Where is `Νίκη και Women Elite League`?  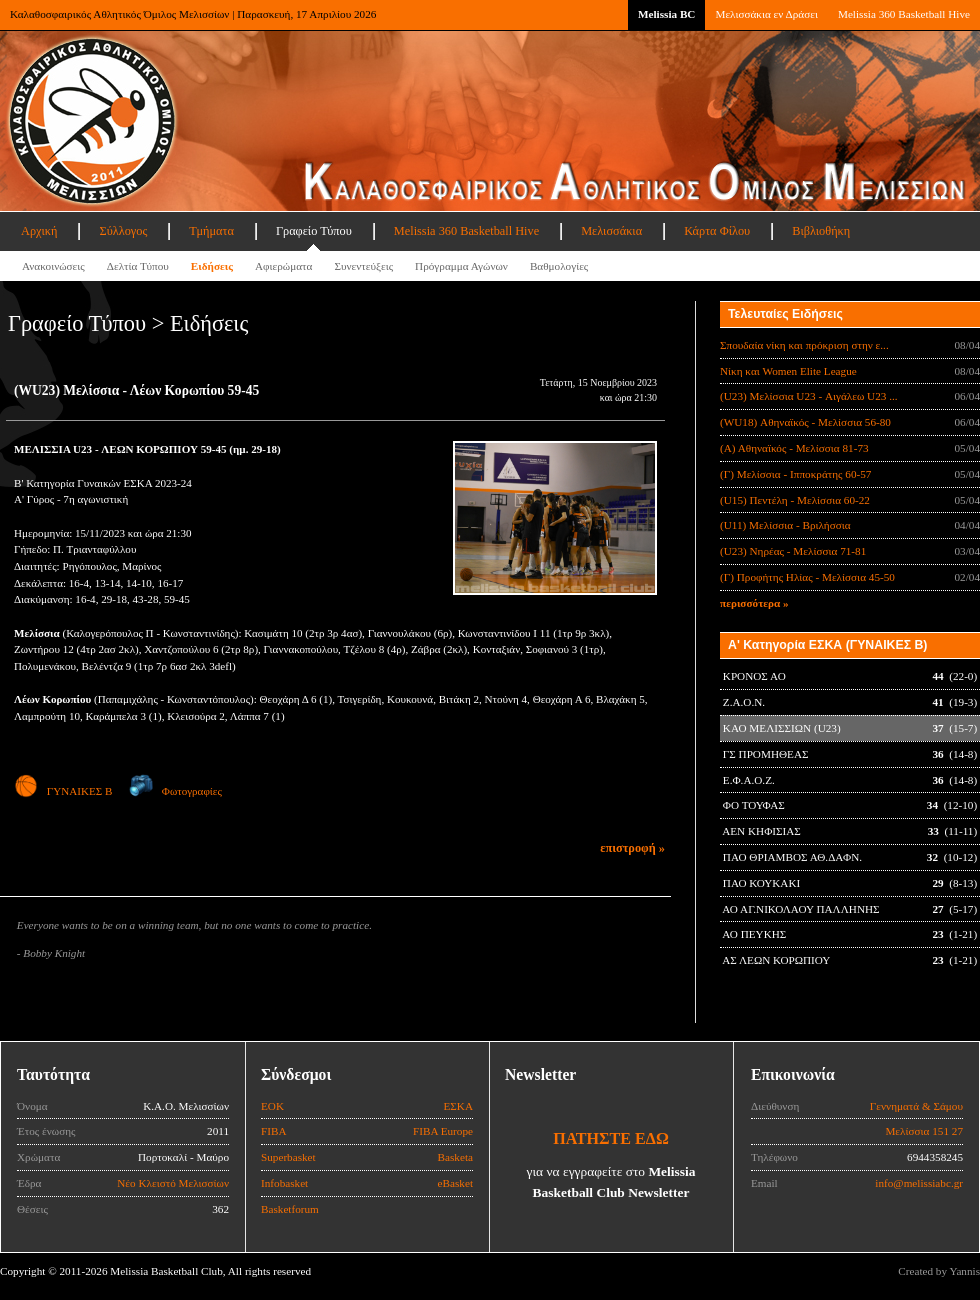 Νίκη και Women Elite League is located at coordinates (788, 371).